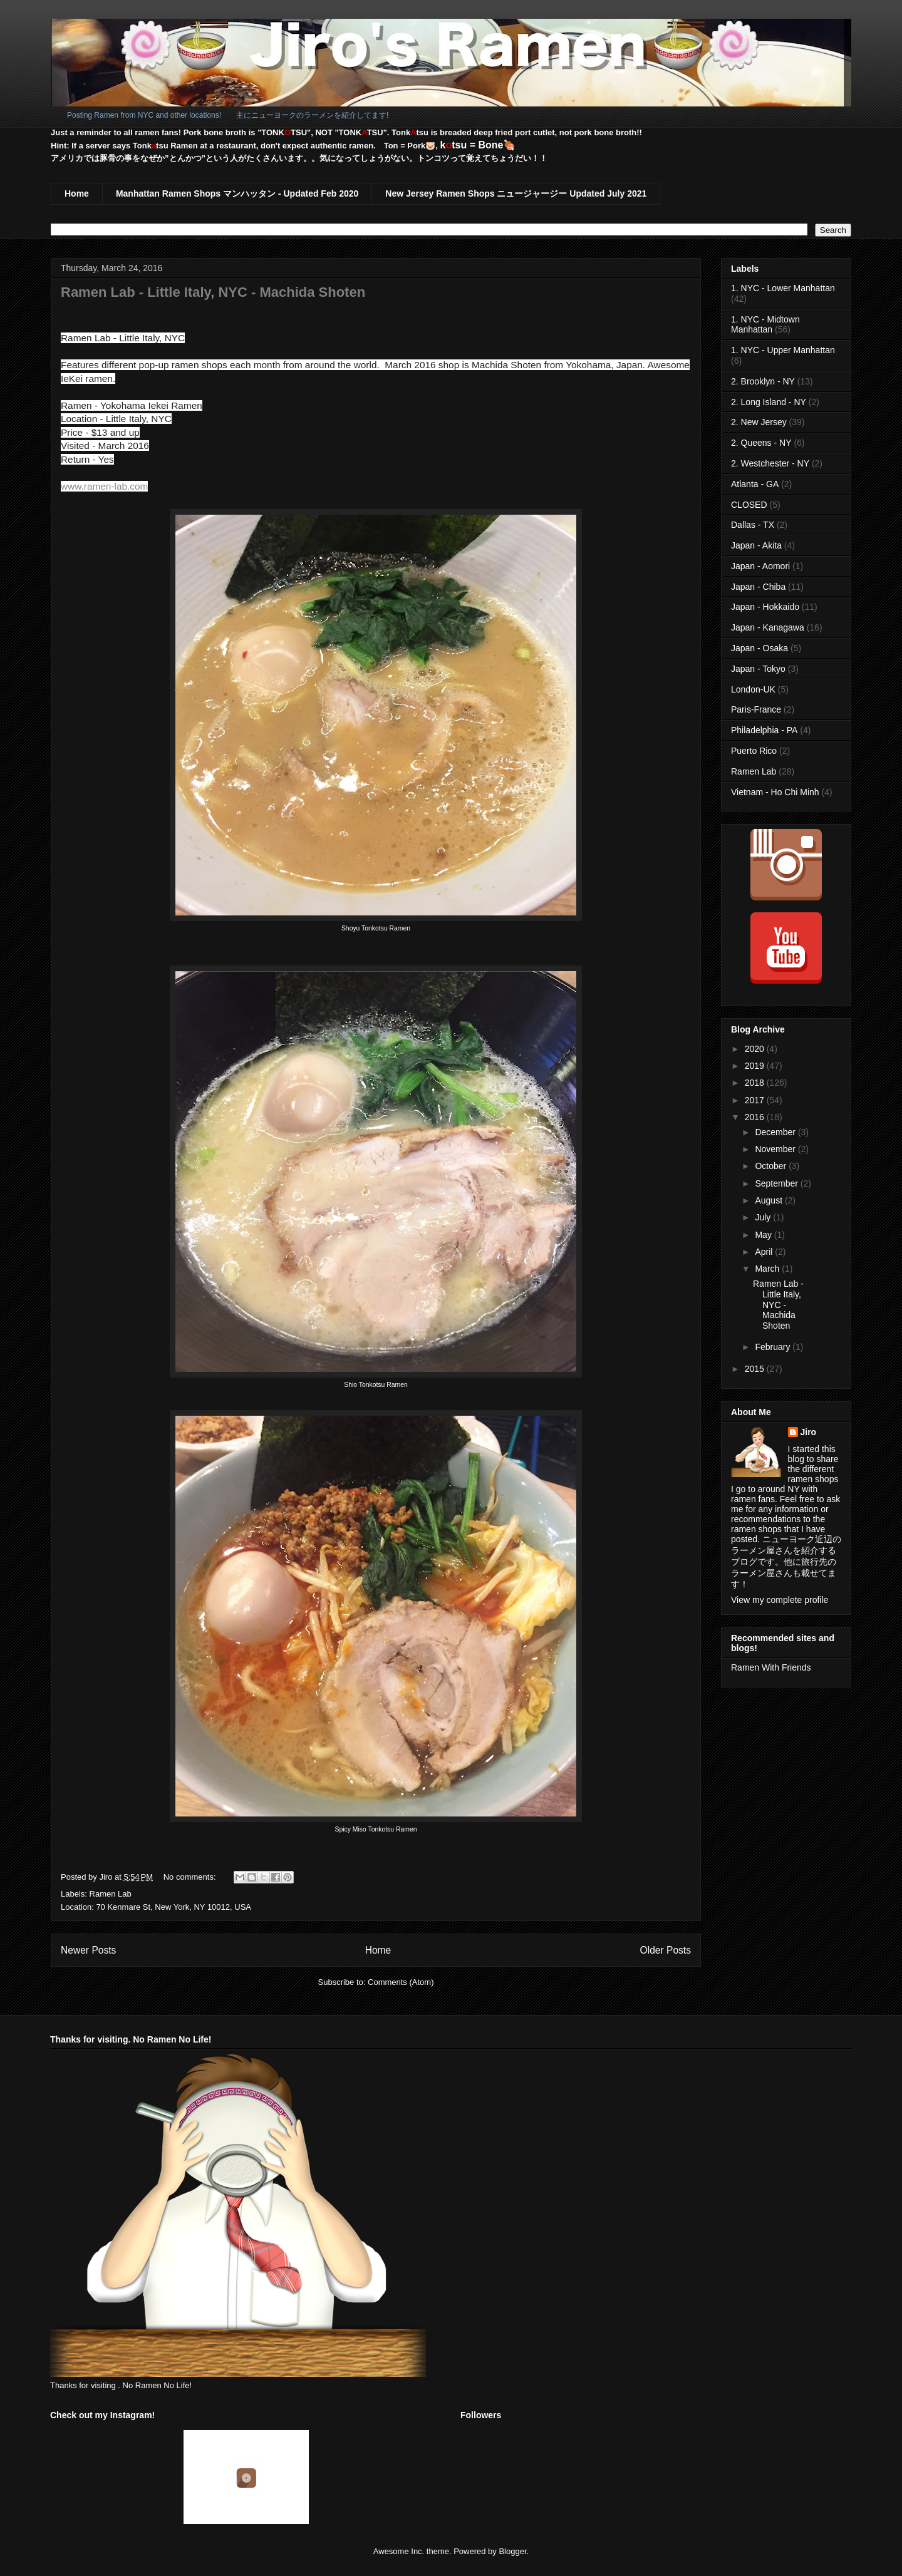 The width and height of the screenshot is (902, 2576). Describe the element at coordinates (761, 443) in the screenshot. I see `2. Queens - NY` at that location.